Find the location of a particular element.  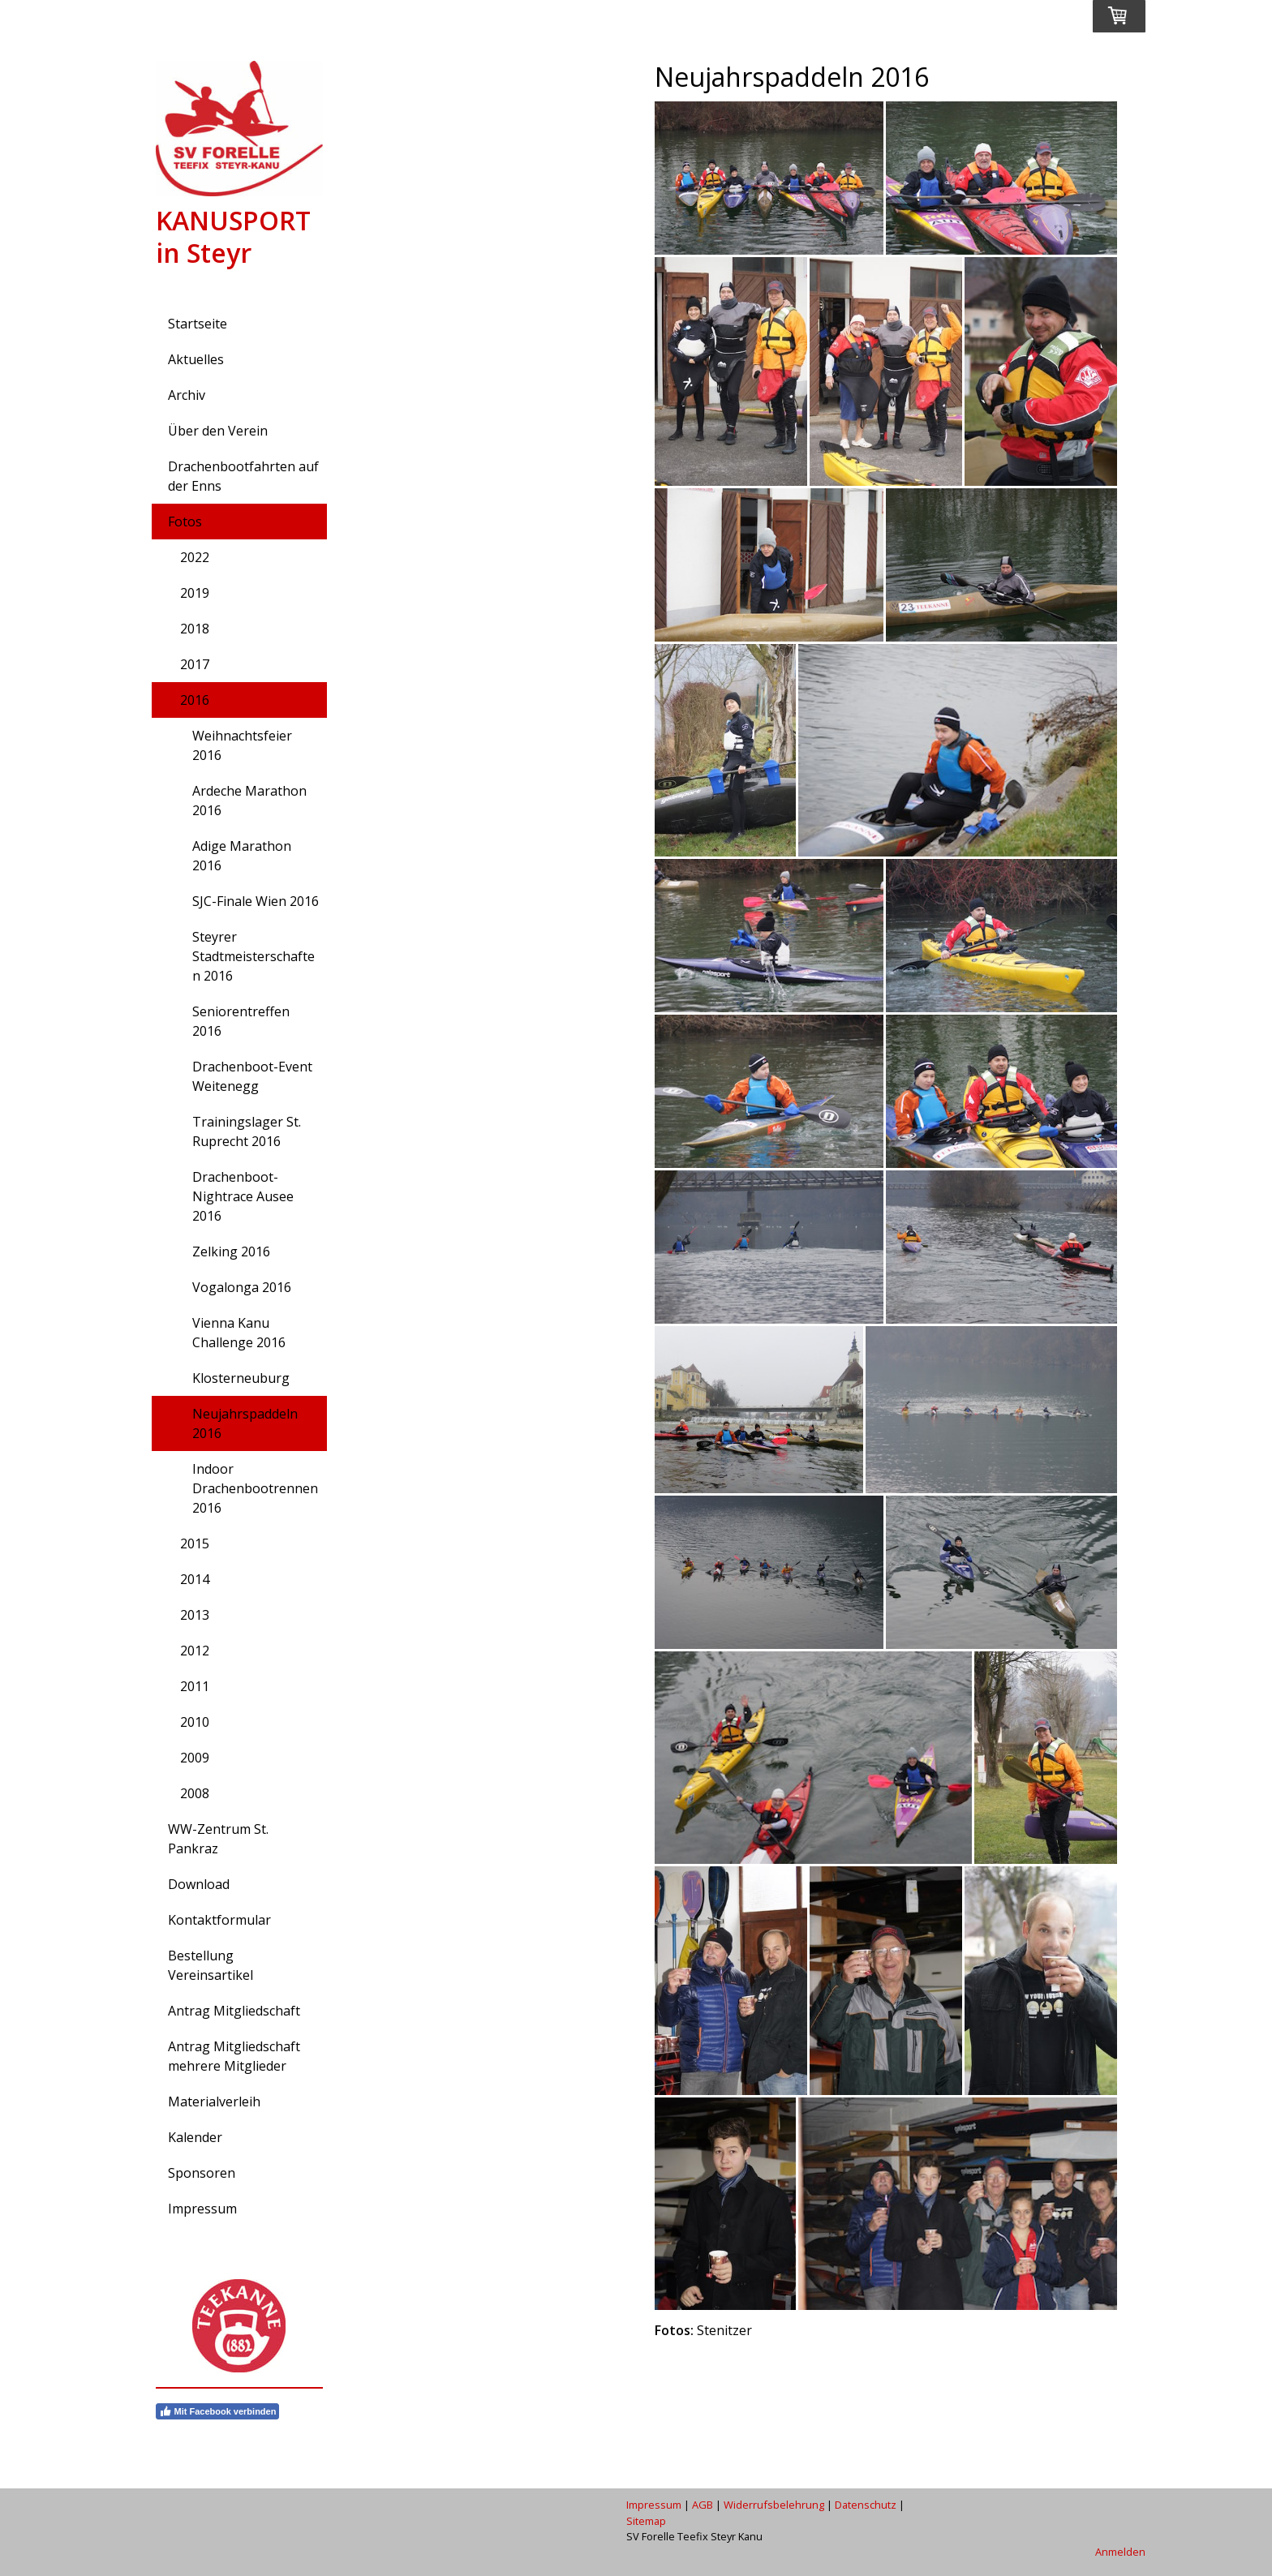

Ardeche Marathon 2016 is located at coordinates (249, 800).